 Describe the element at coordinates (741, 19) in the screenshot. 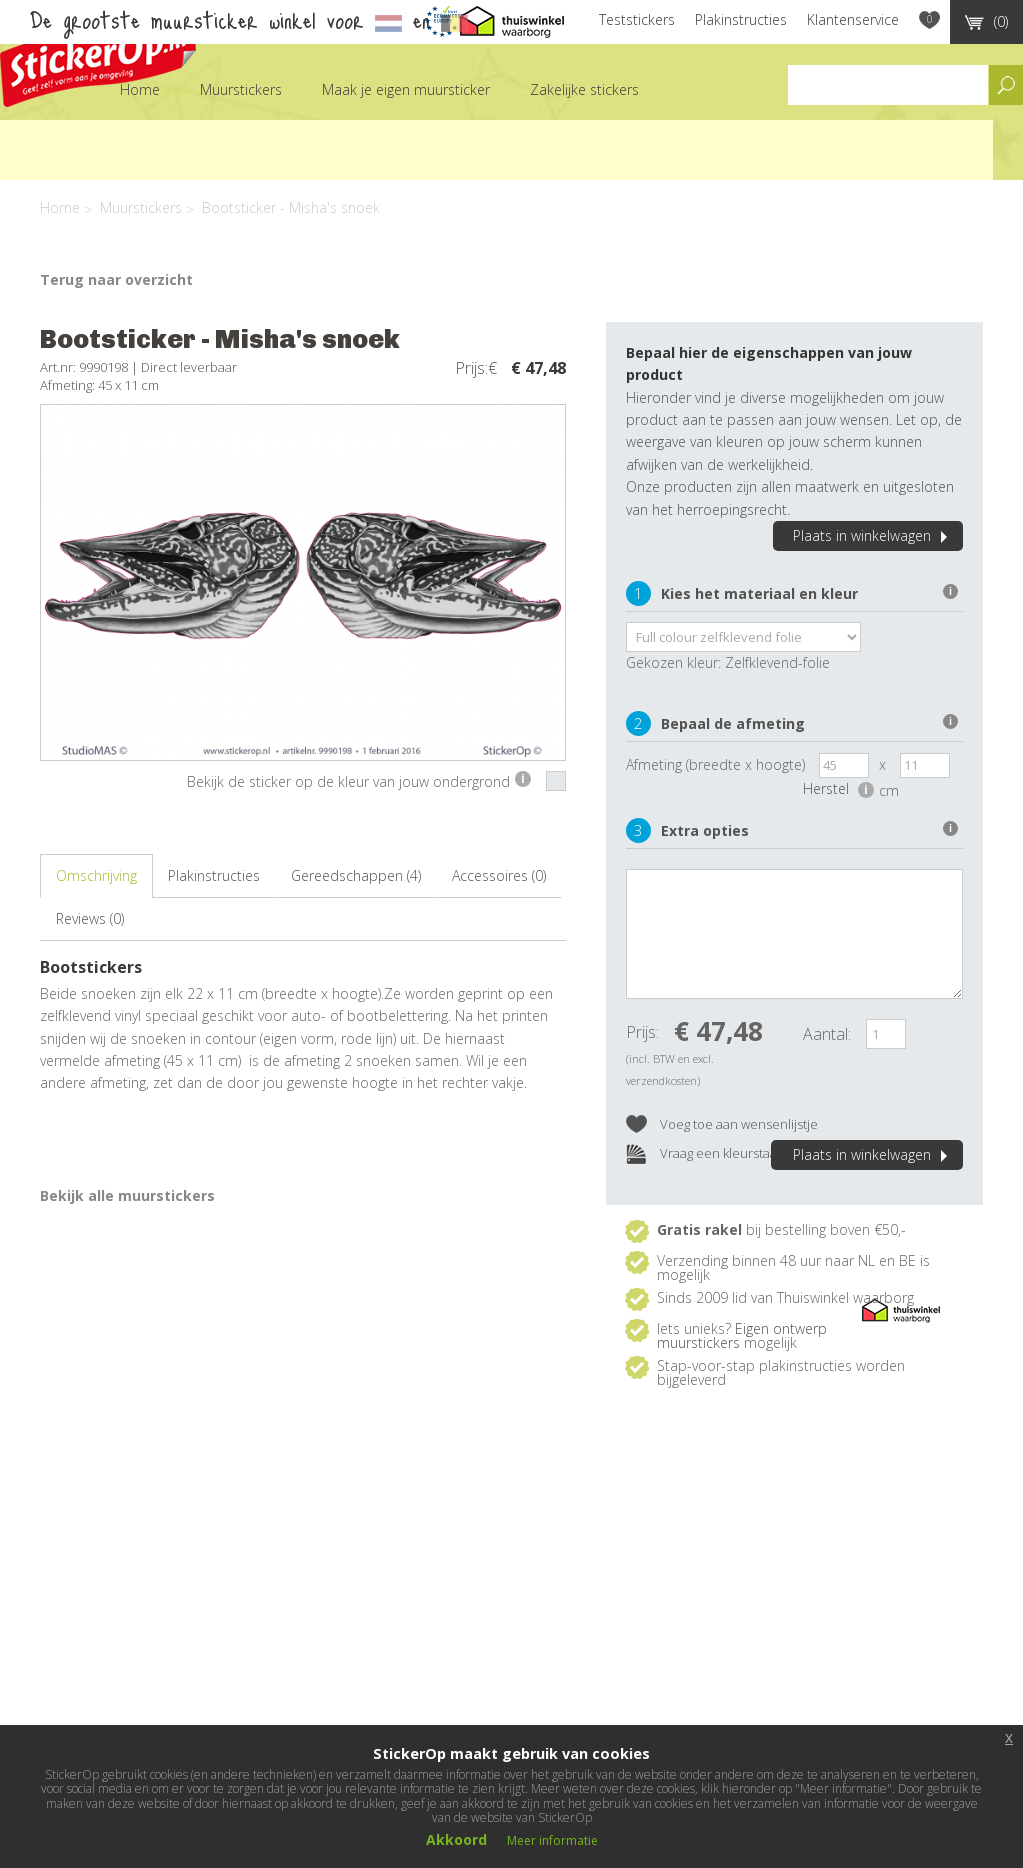

I see `Plakinstructies` at that location.